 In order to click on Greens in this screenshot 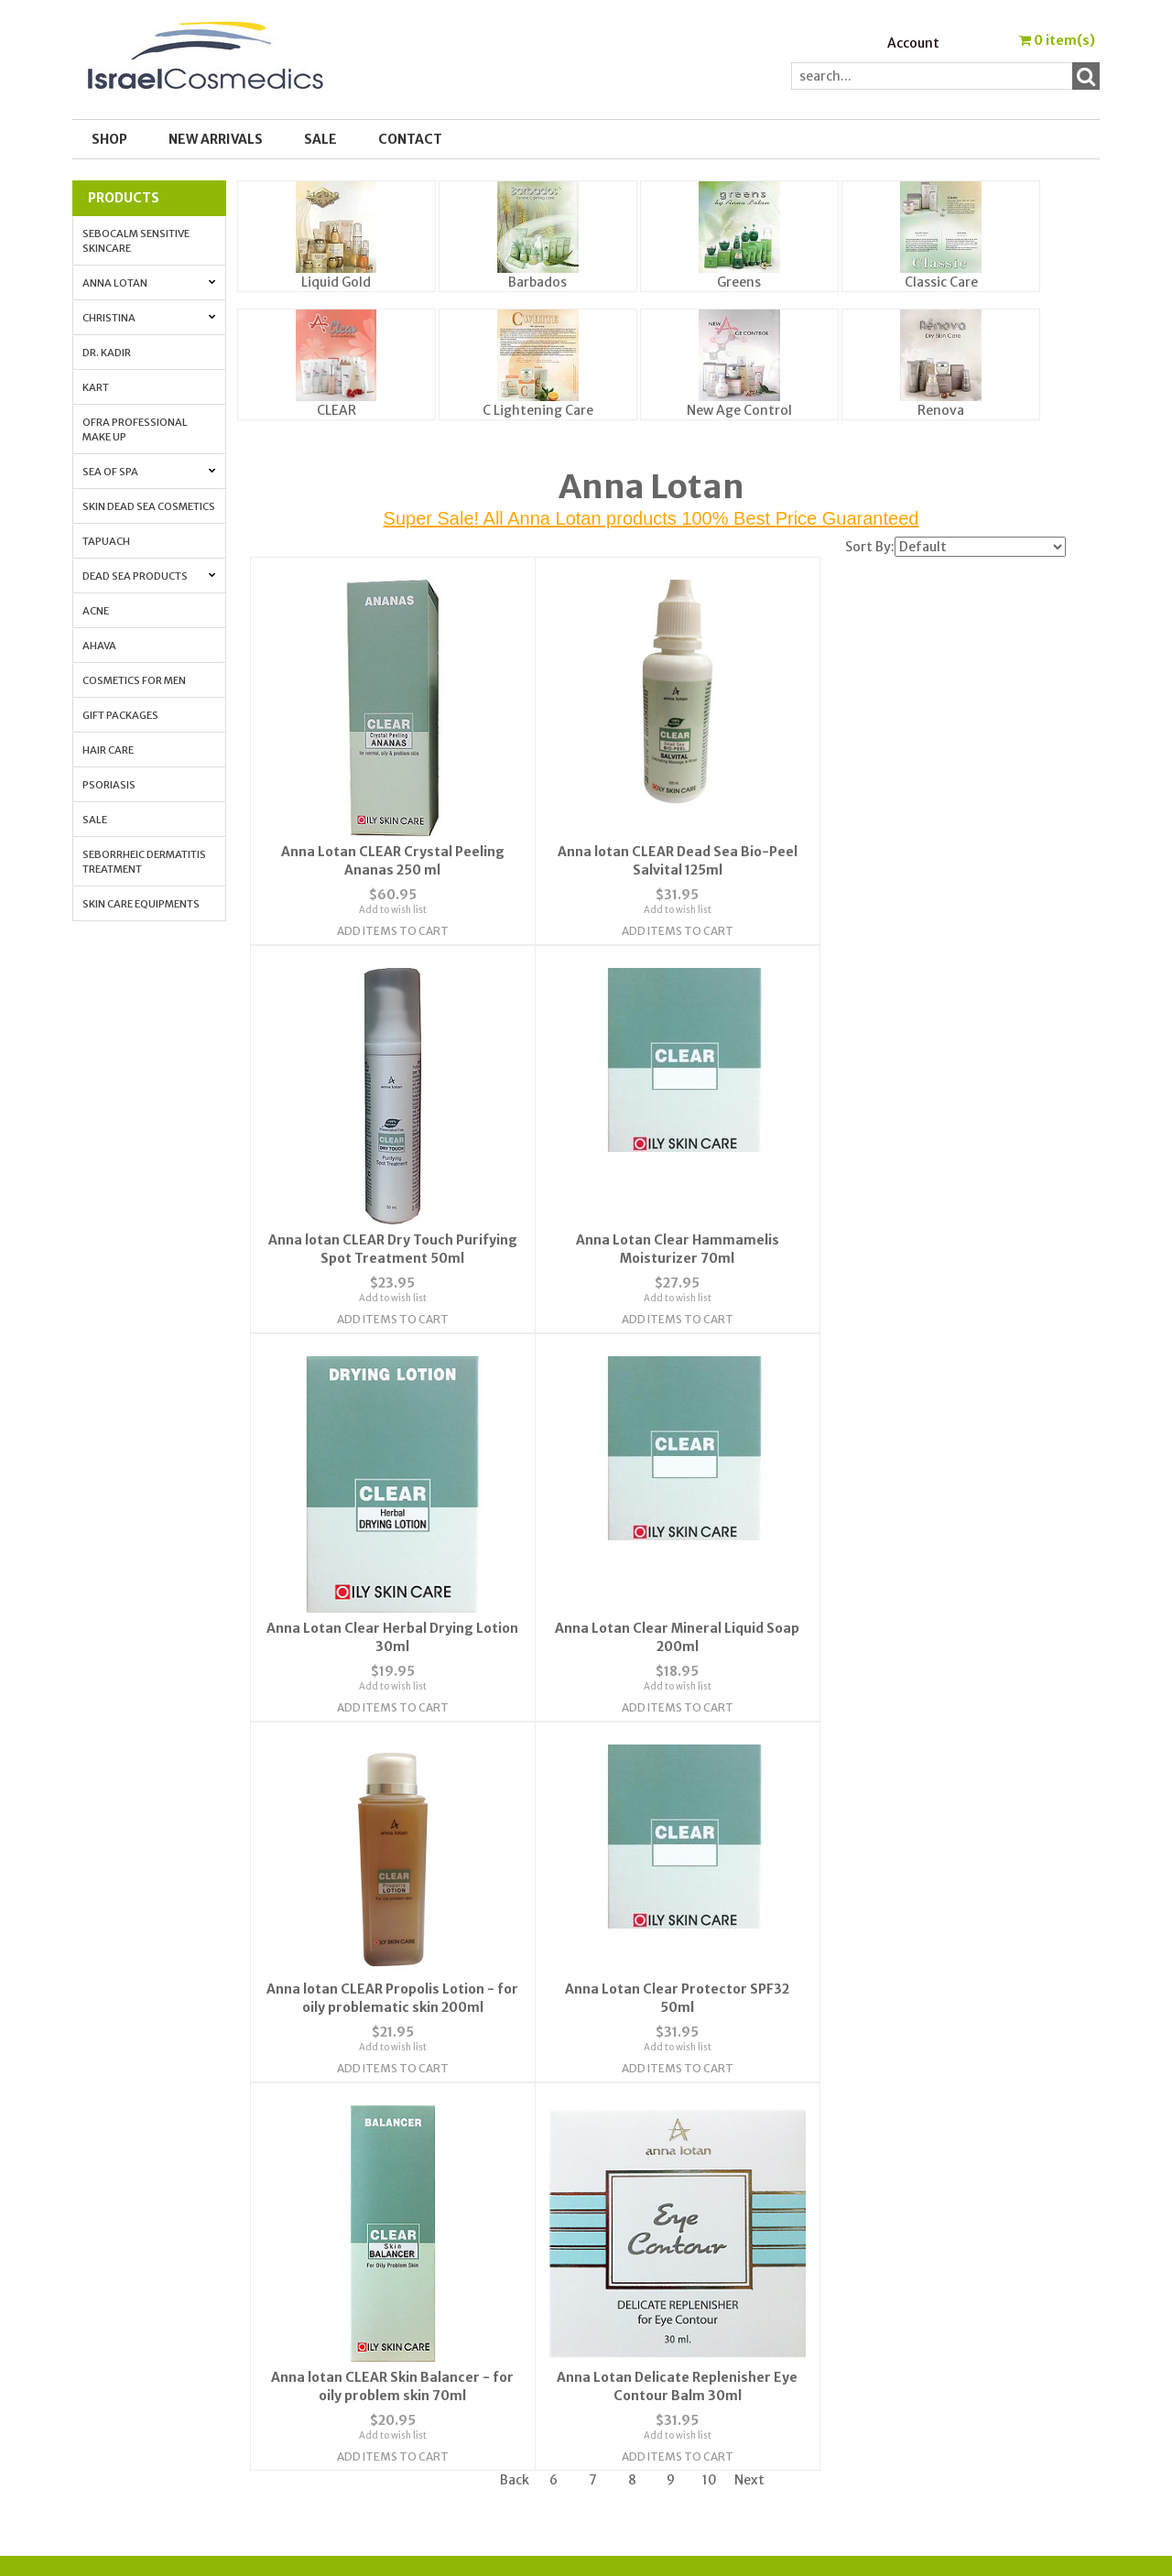, I will do `click(739, 282)`.